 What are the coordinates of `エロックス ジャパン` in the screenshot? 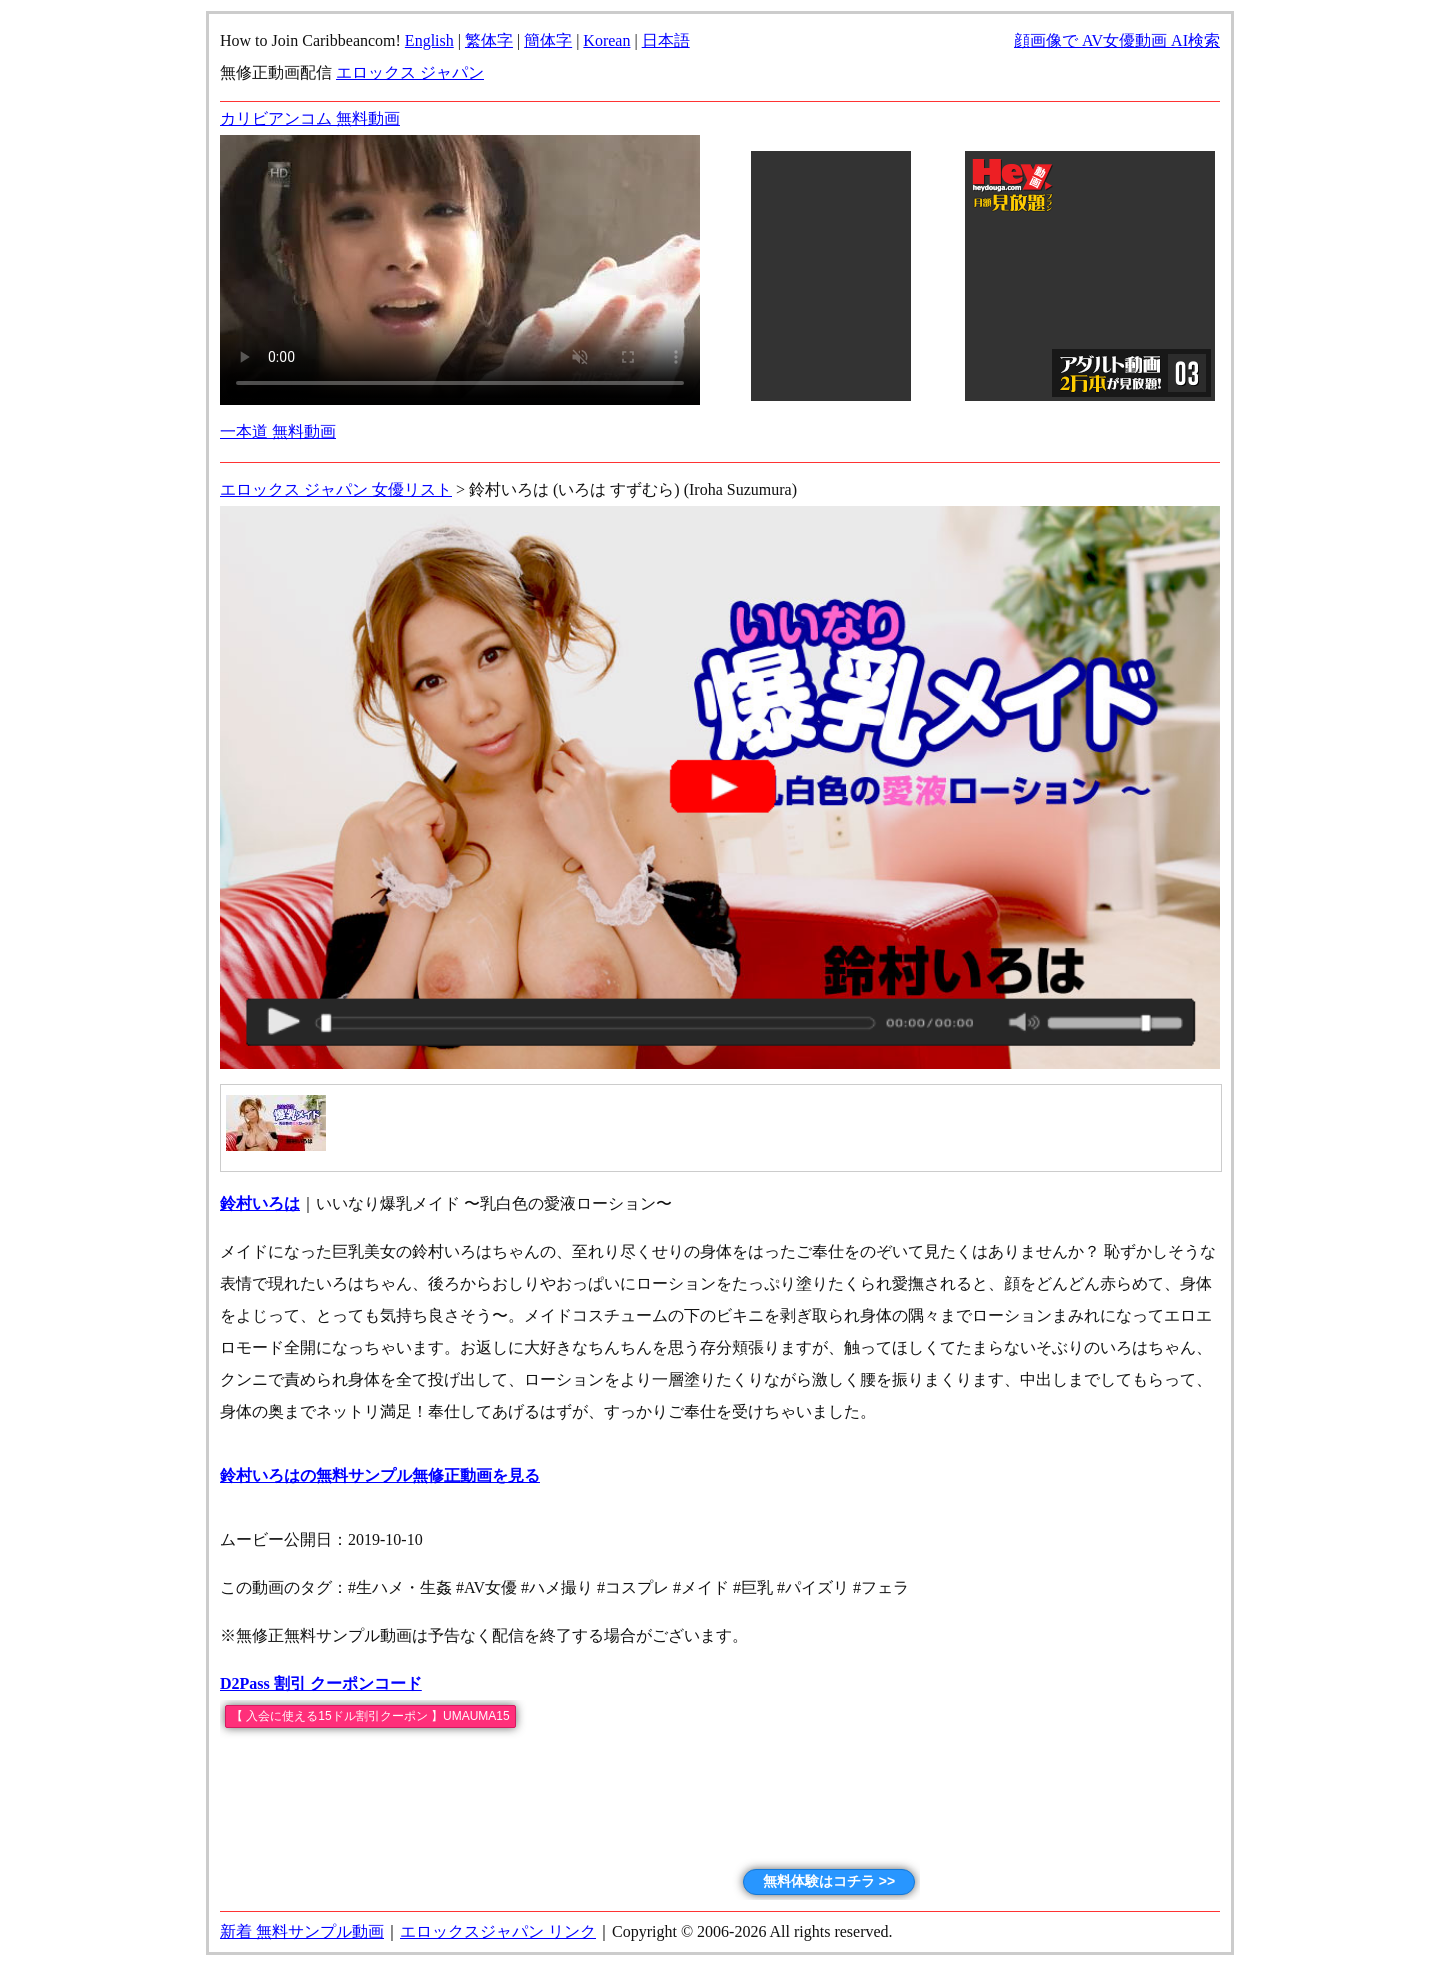 It's located at (410, 72).